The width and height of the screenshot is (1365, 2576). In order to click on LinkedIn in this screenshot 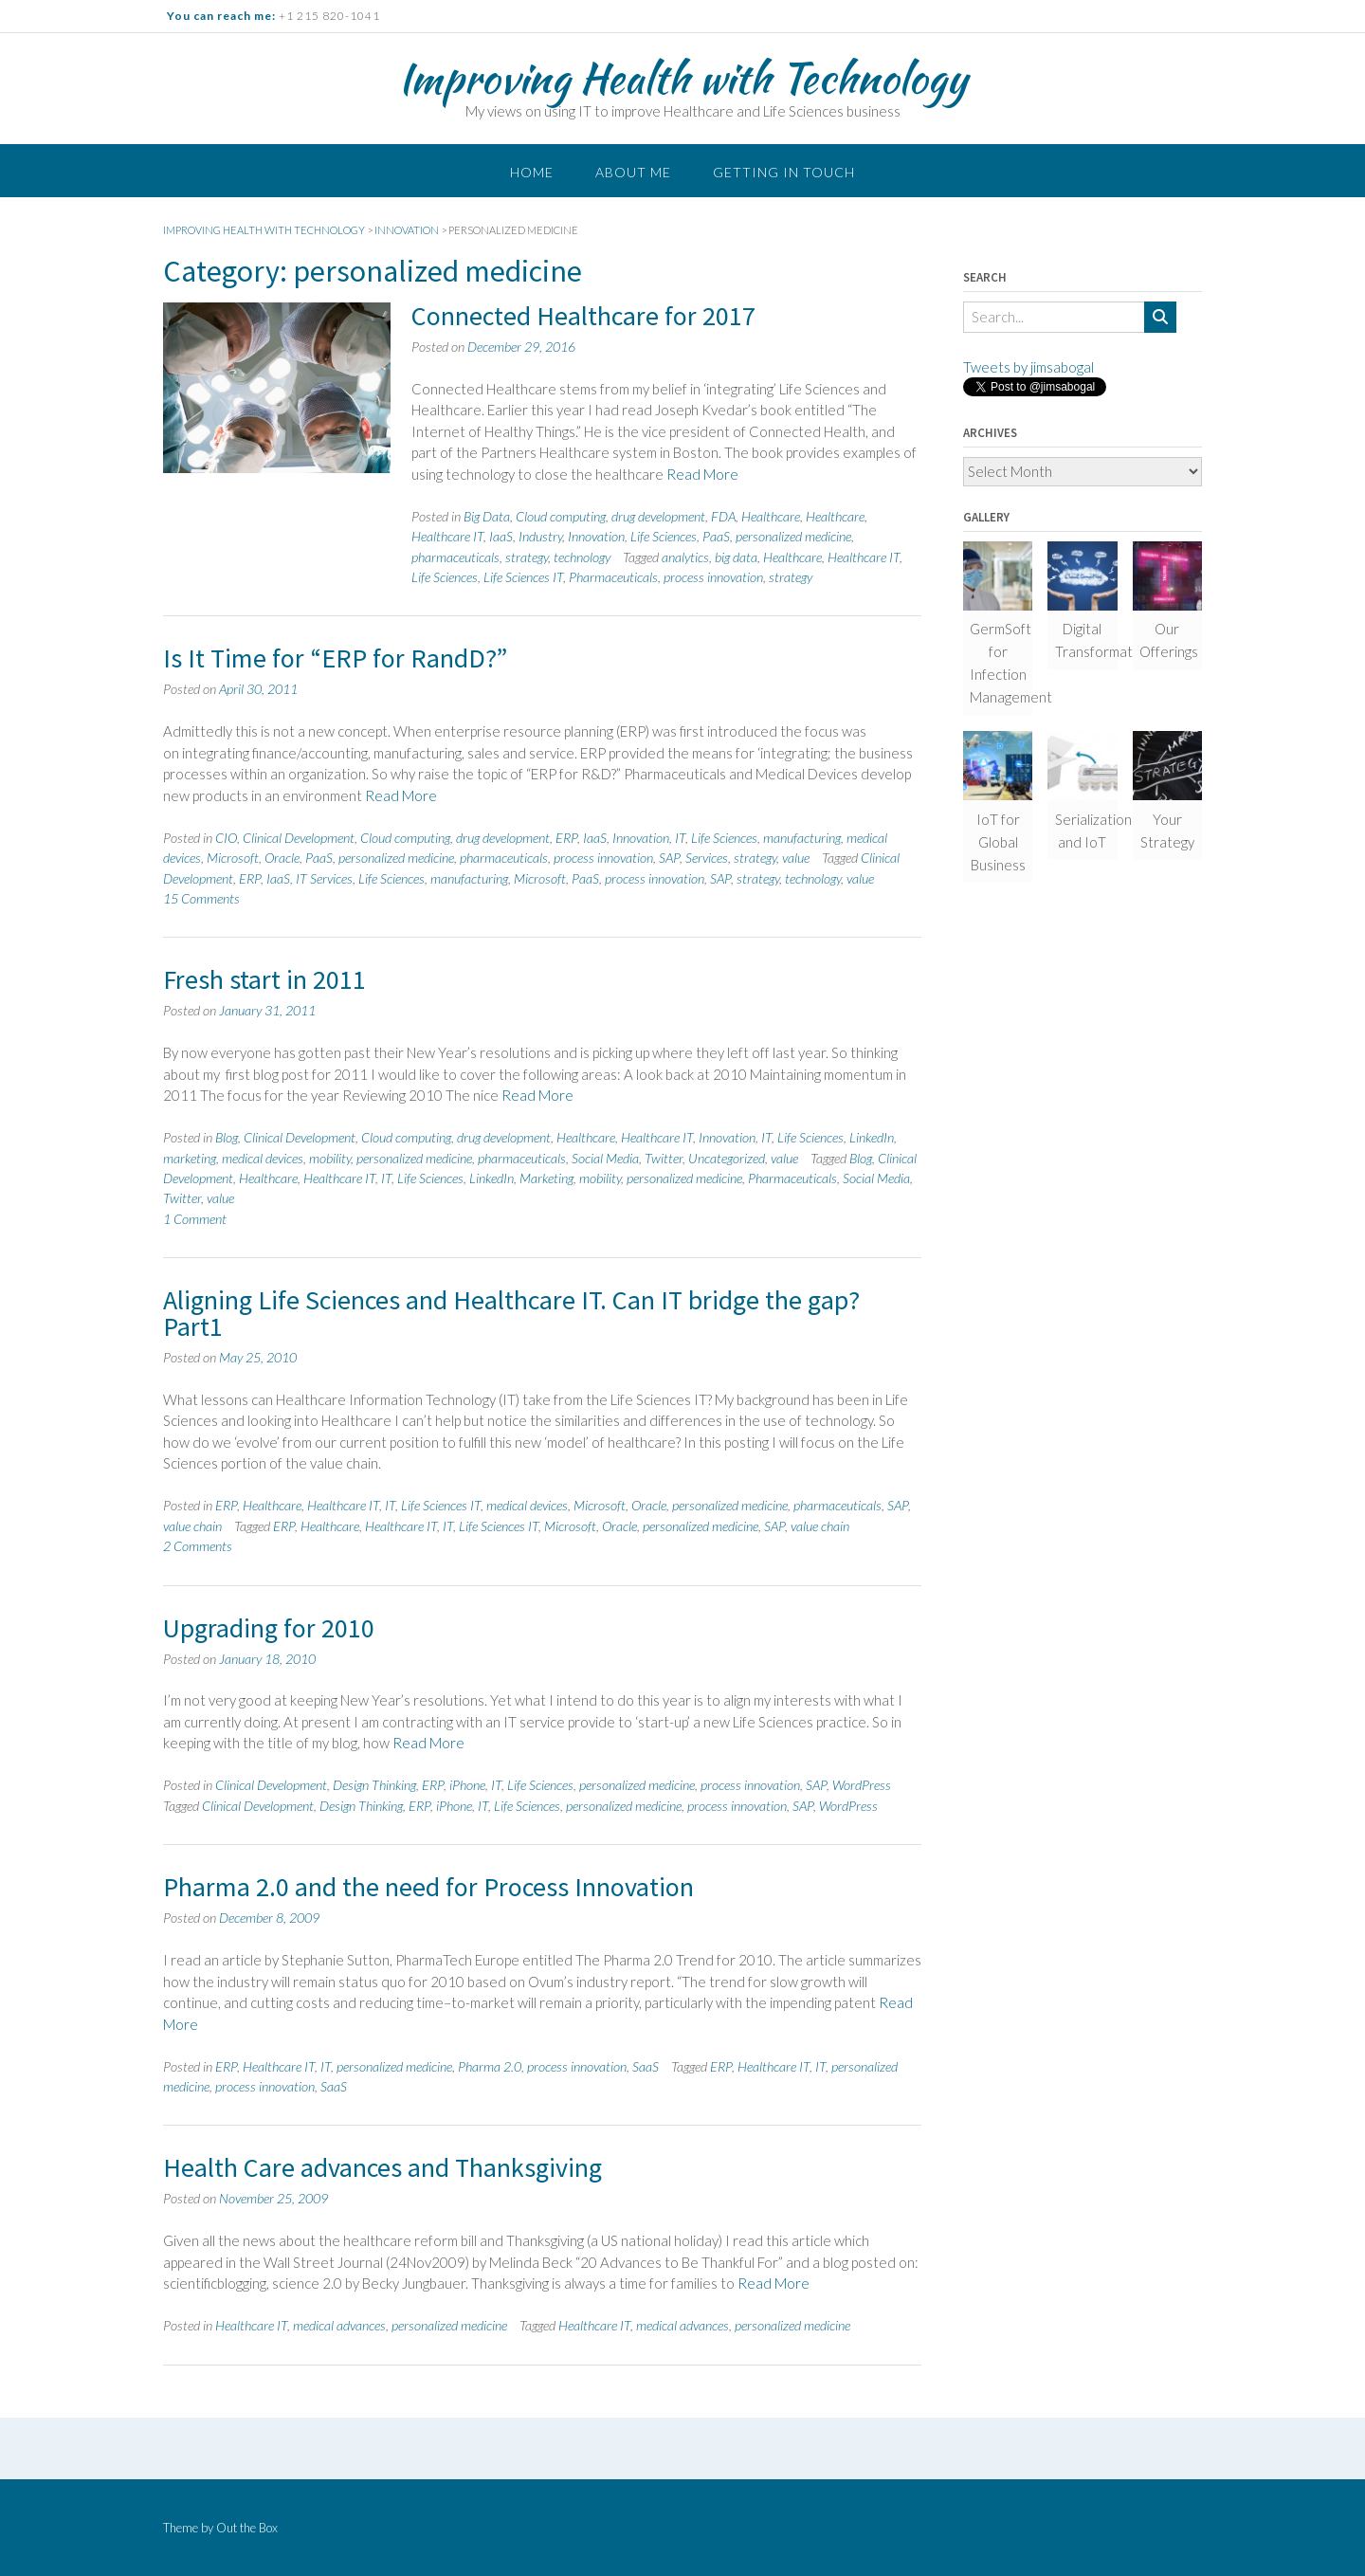, I will do `click(871, 1137)`.